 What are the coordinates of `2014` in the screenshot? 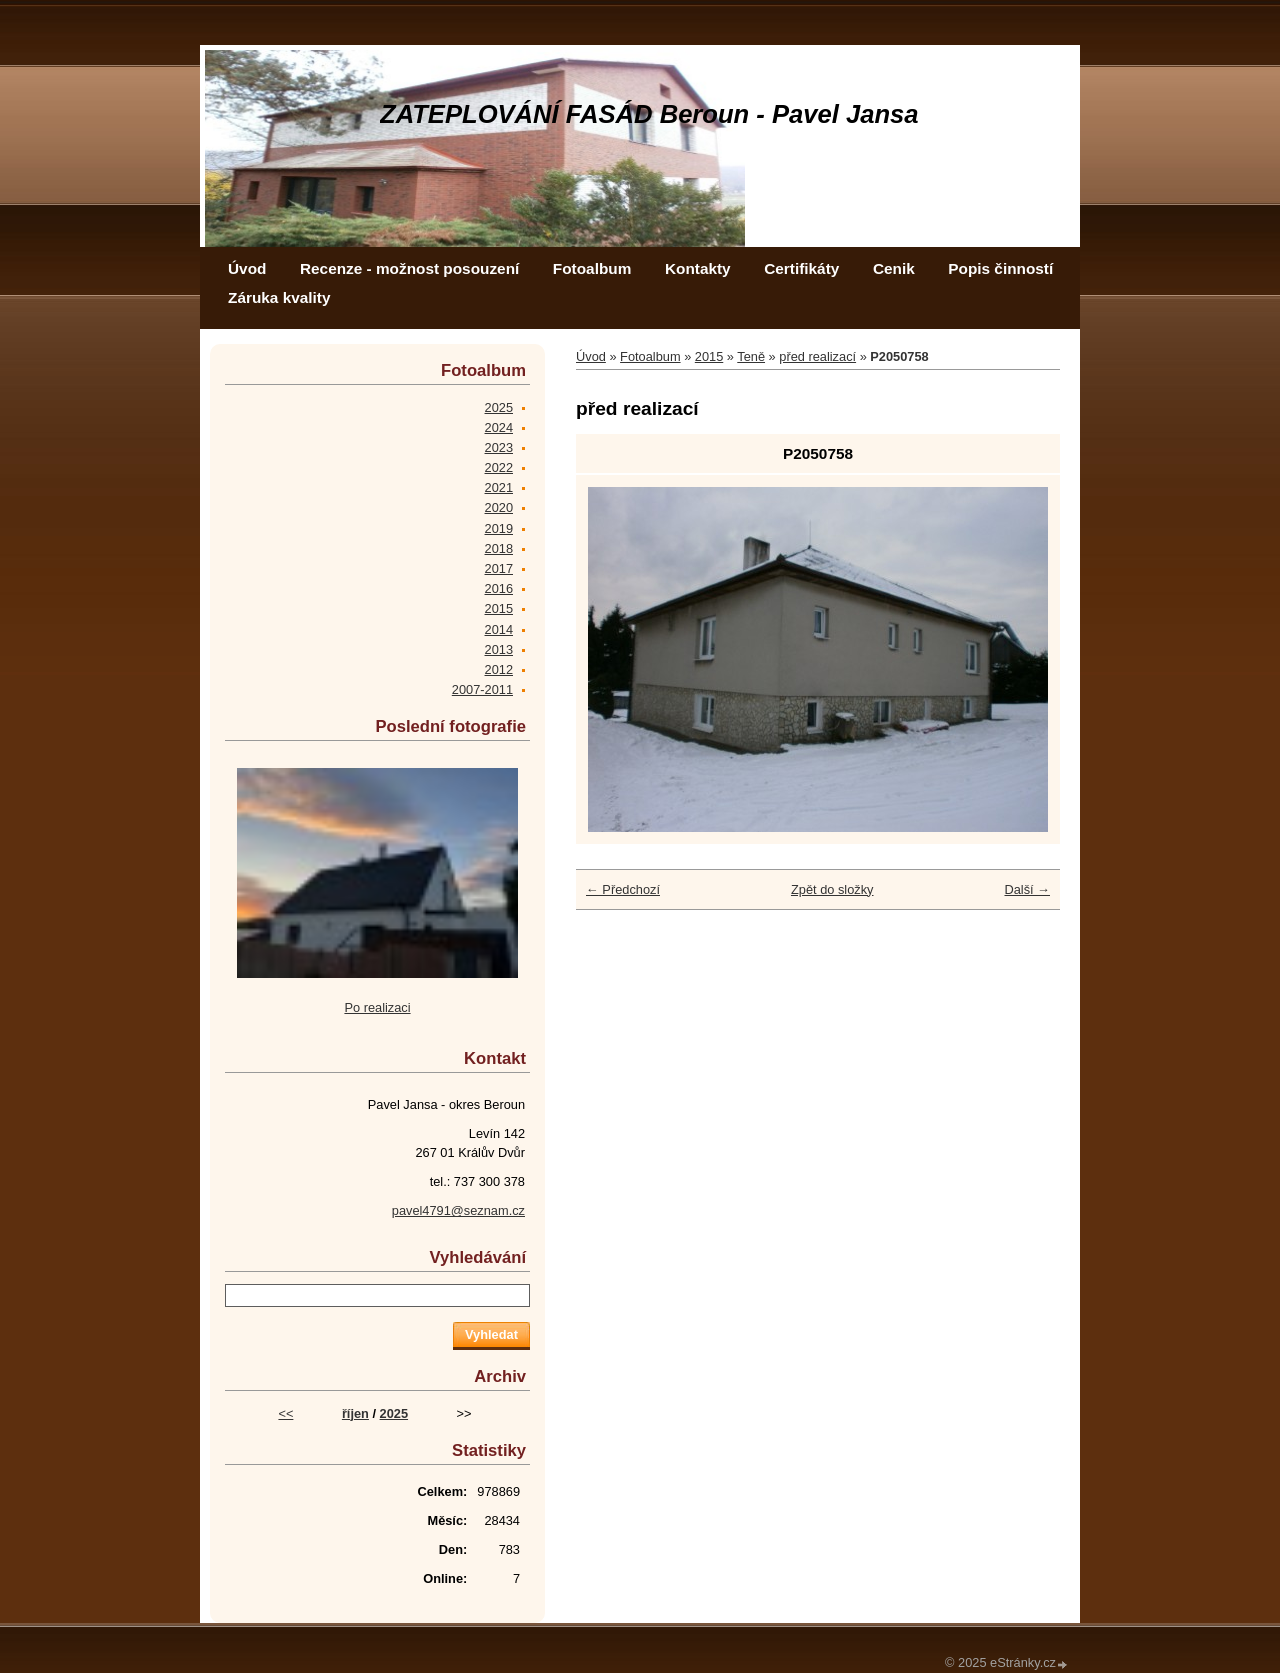 It's located at (499, 629).